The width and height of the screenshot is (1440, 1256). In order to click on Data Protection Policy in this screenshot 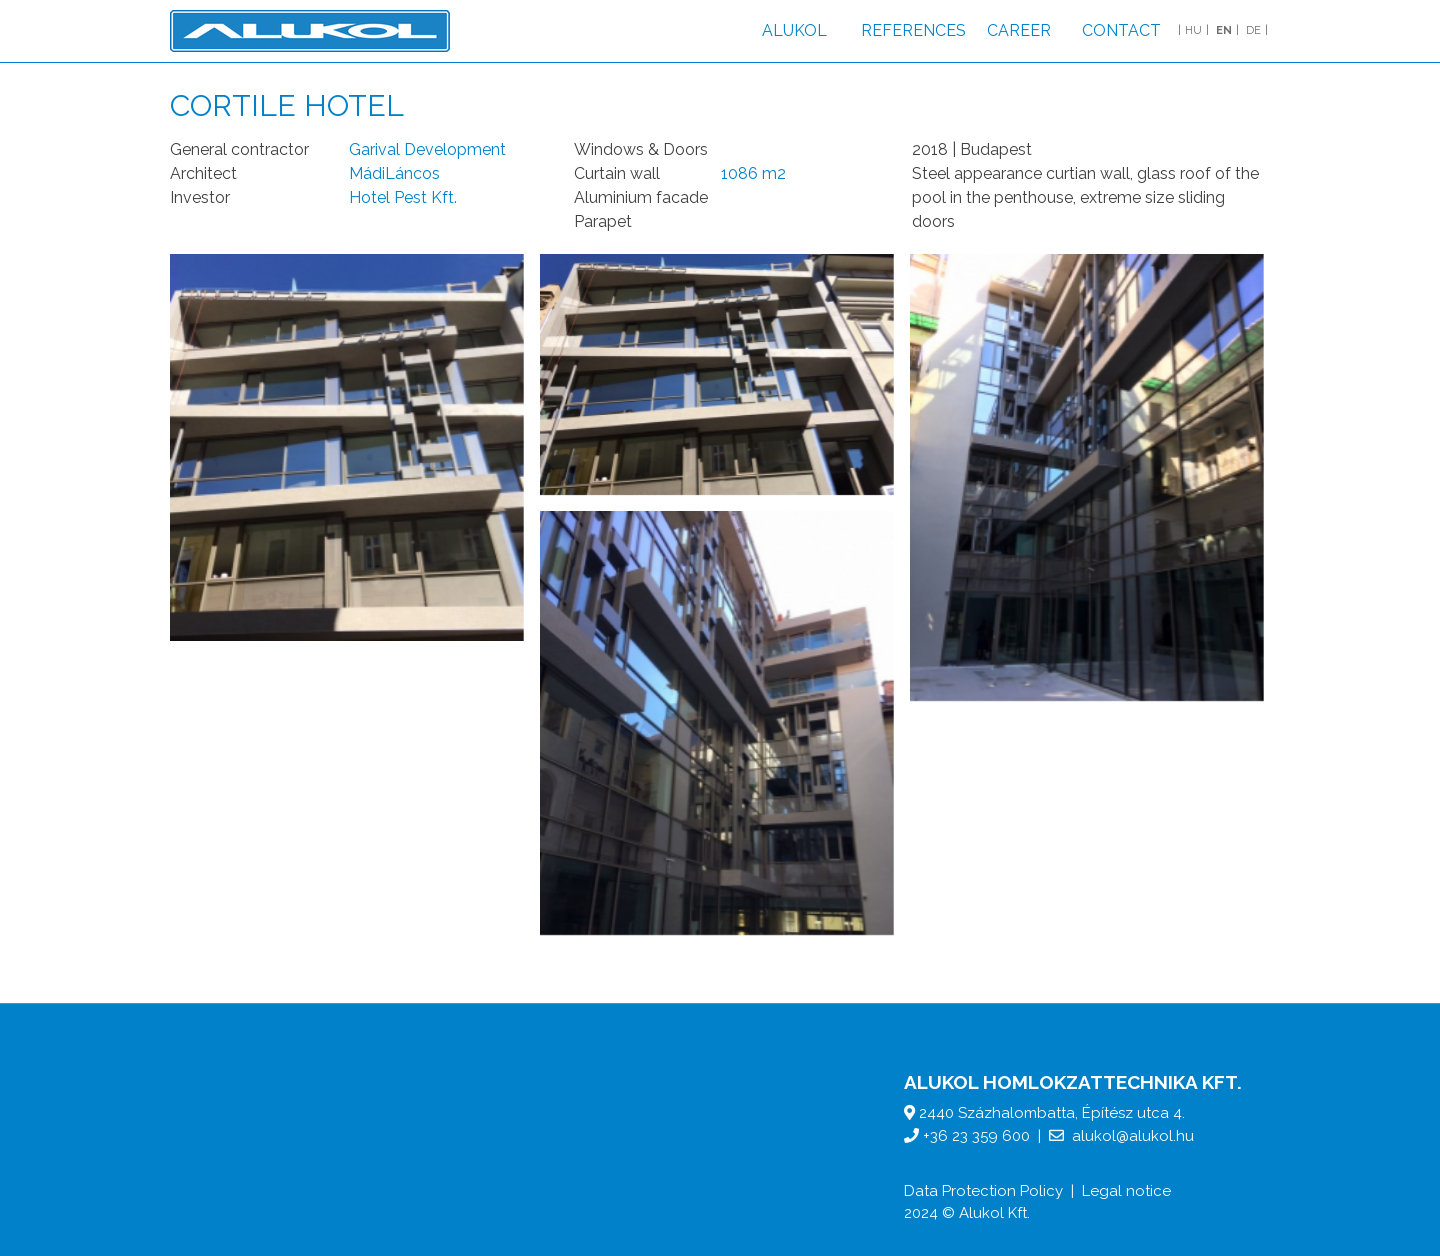, I will do `click(983, 1191)`.